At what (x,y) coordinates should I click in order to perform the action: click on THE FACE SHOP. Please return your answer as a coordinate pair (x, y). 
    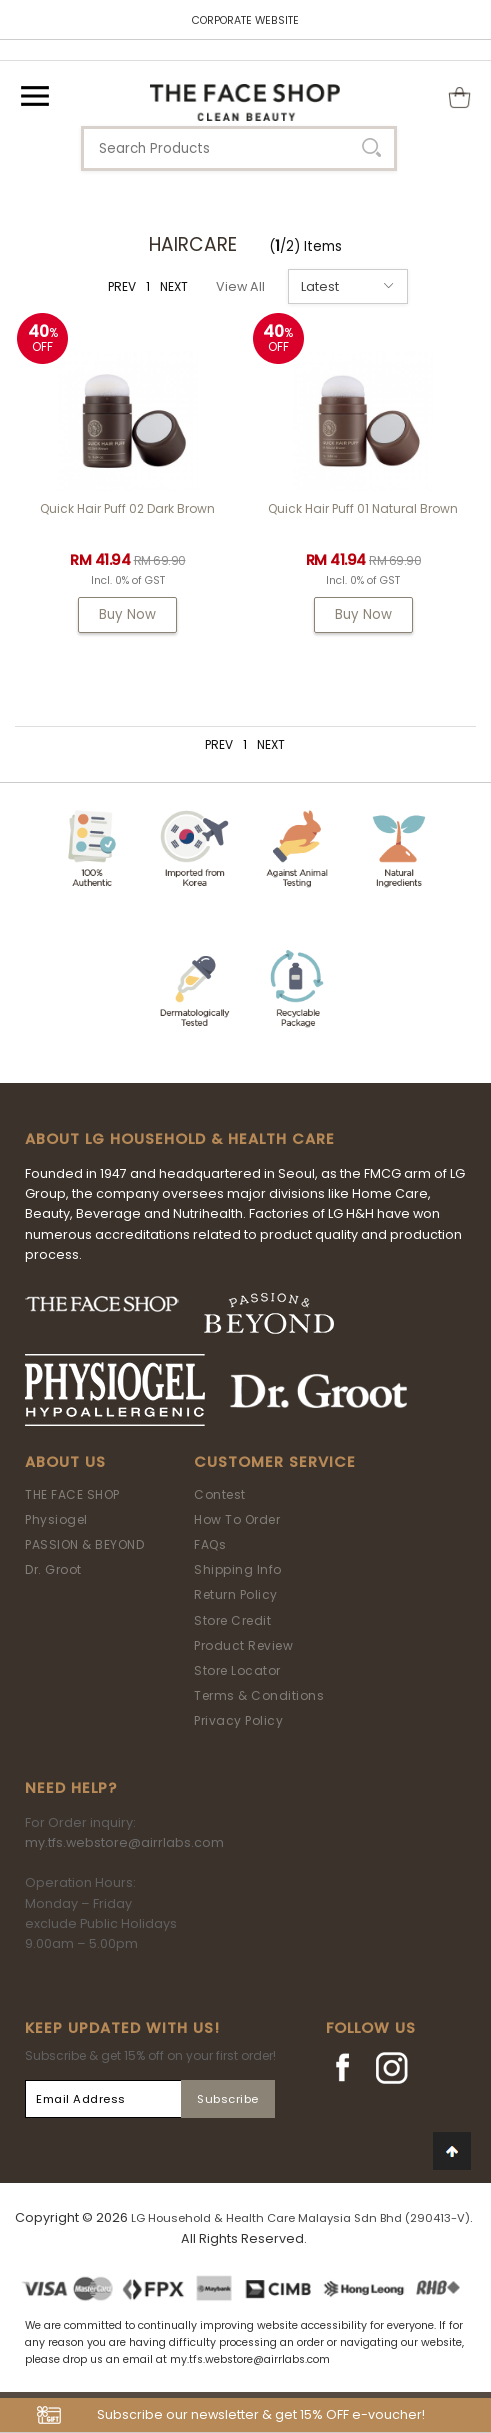
    Looking at the image, I should click on (72, 1494).